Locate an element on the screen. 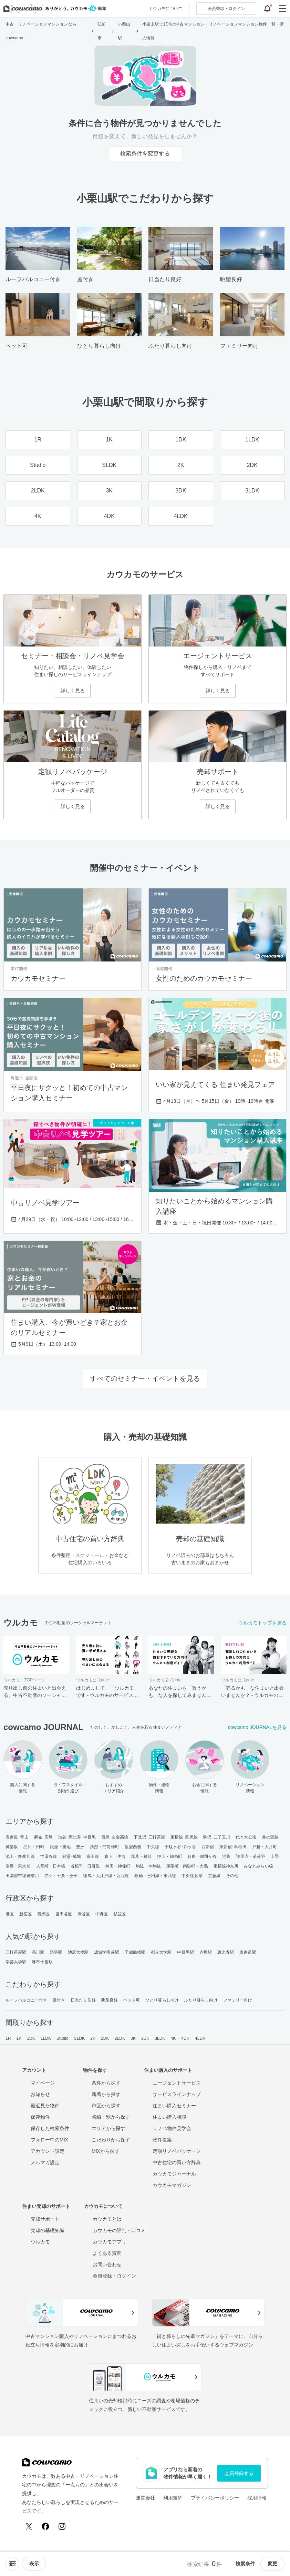 The width and height of the screenshot is (290, 2576). 1LDK is located at coordinates (46, 2038).